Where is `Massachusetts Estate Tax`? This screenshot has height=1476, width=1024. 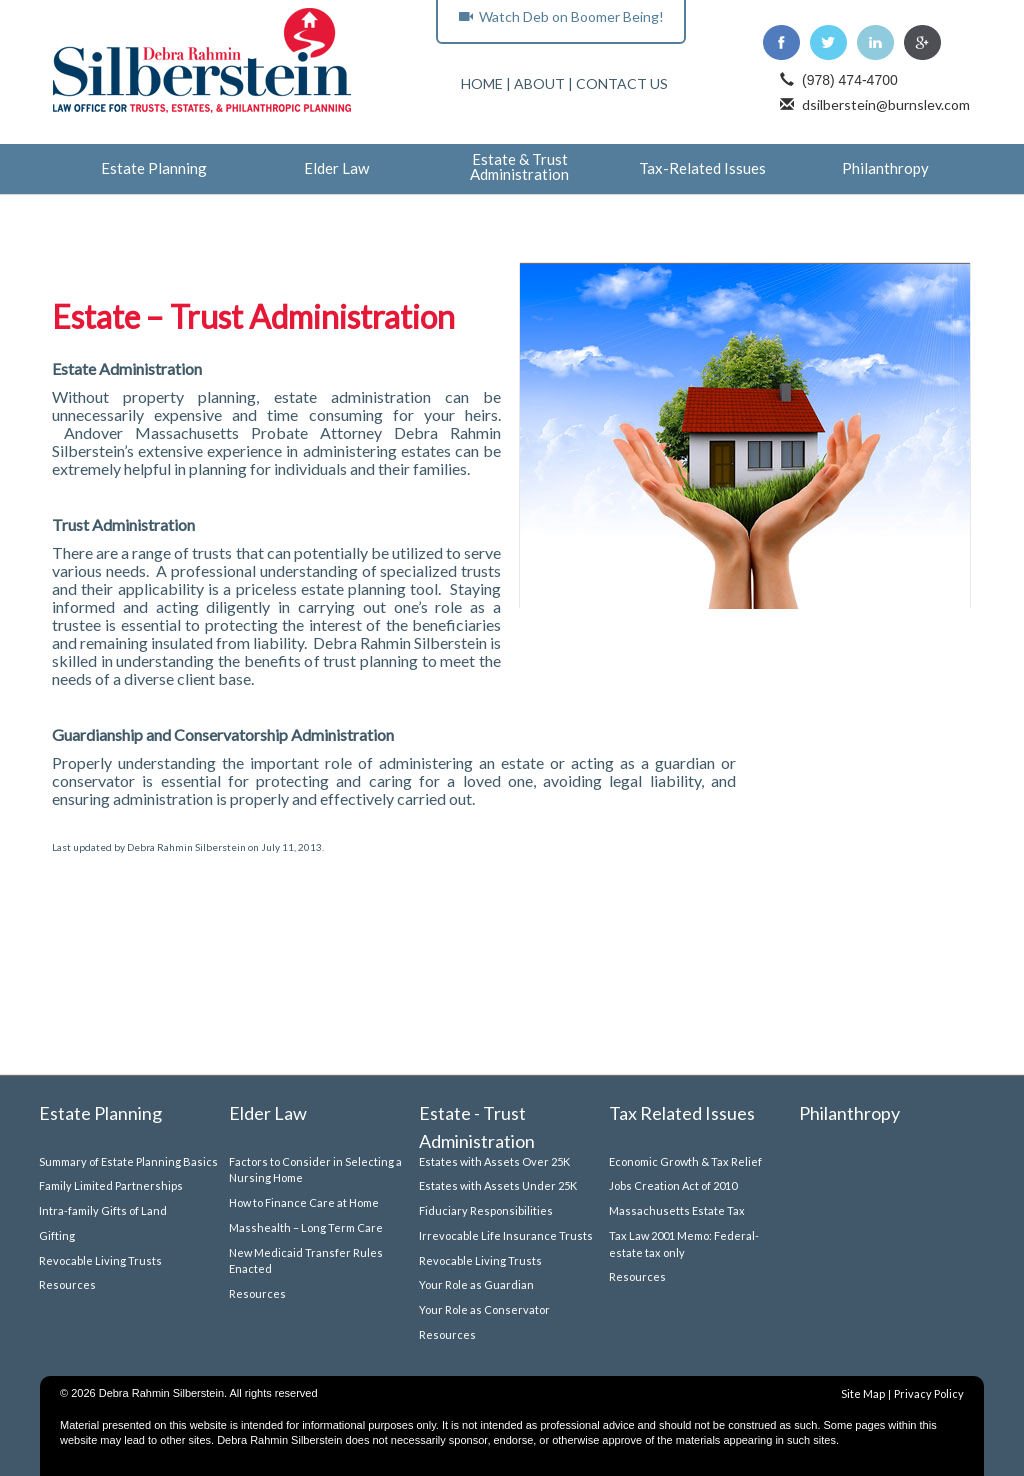 Massachusetts Estate Tax is located at coordinates (677, 1210).